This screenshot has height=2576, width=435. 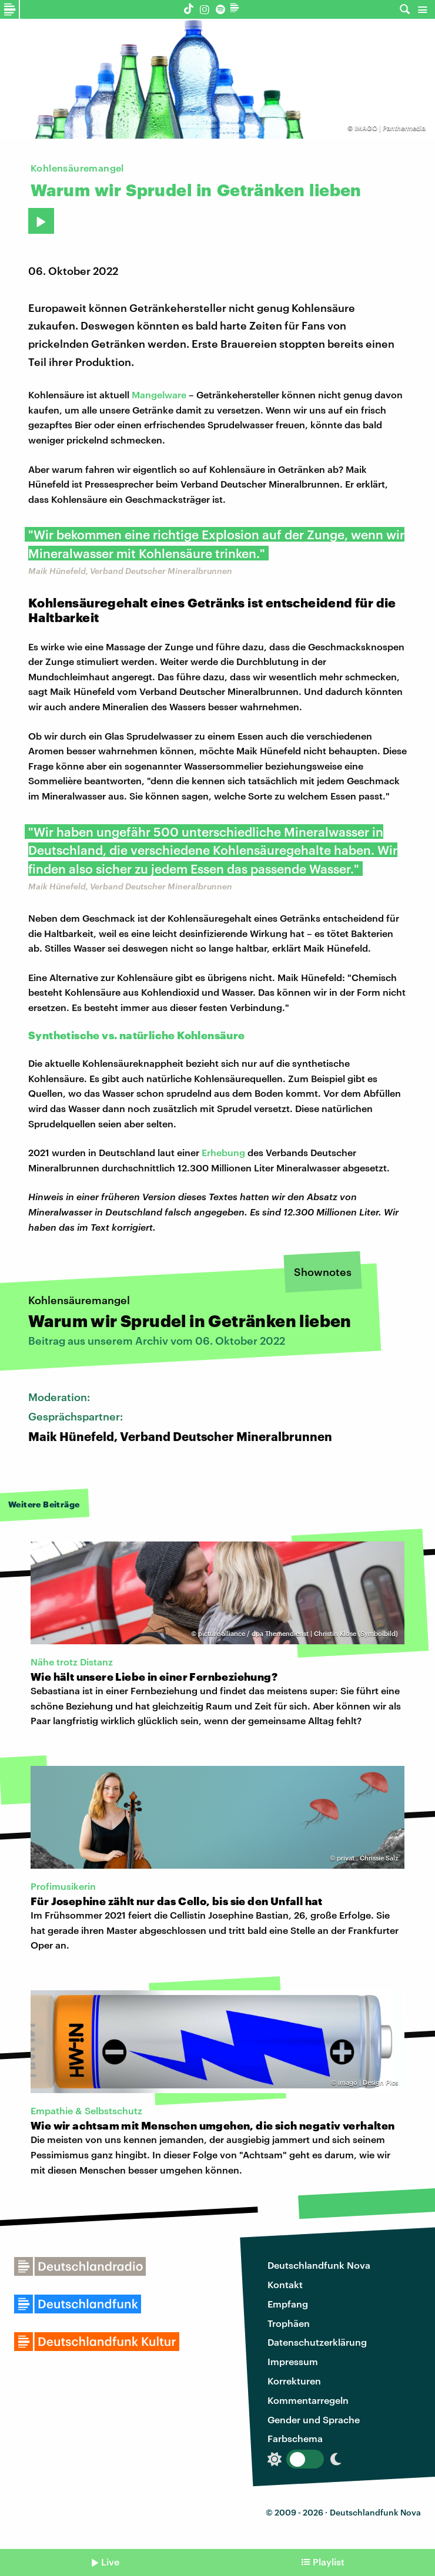 I want to click on Erhebung, so click(x=224, y=1152).